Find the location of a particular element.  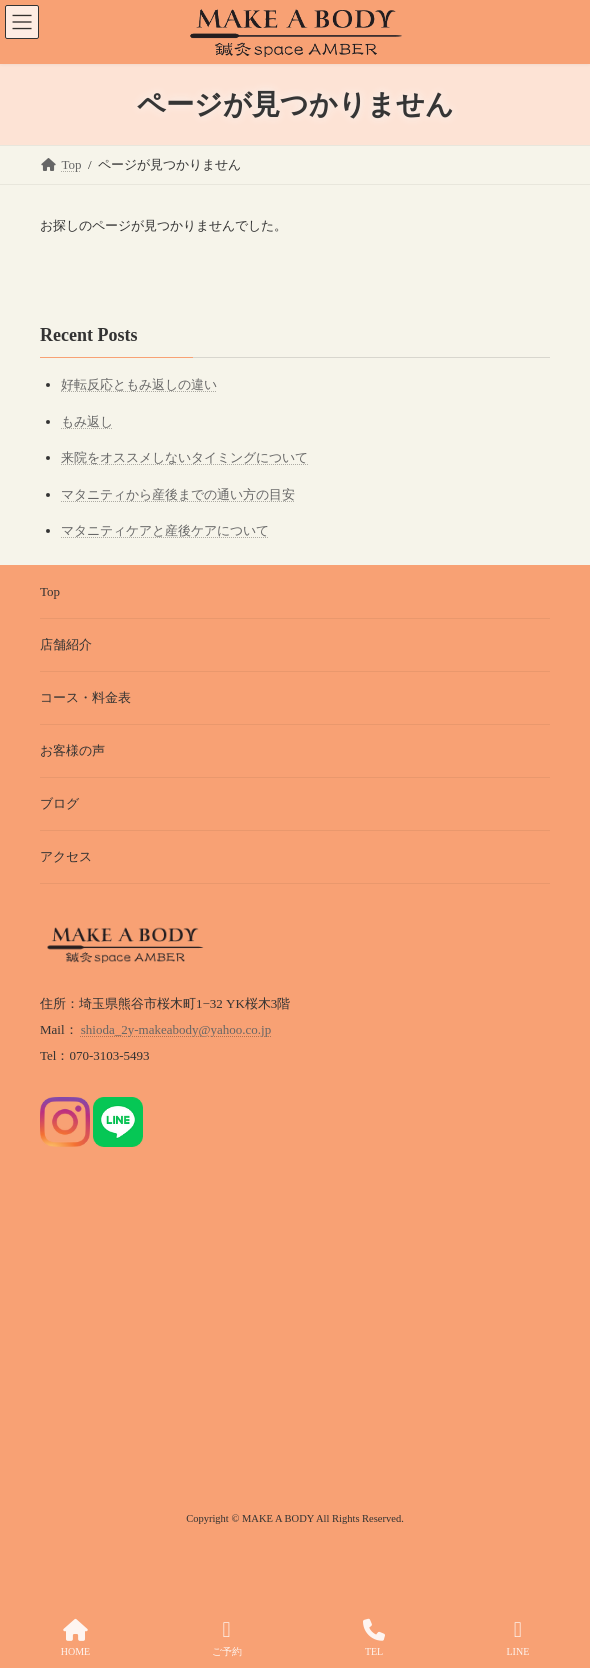

アクセス is located at coordinates (66, 856).